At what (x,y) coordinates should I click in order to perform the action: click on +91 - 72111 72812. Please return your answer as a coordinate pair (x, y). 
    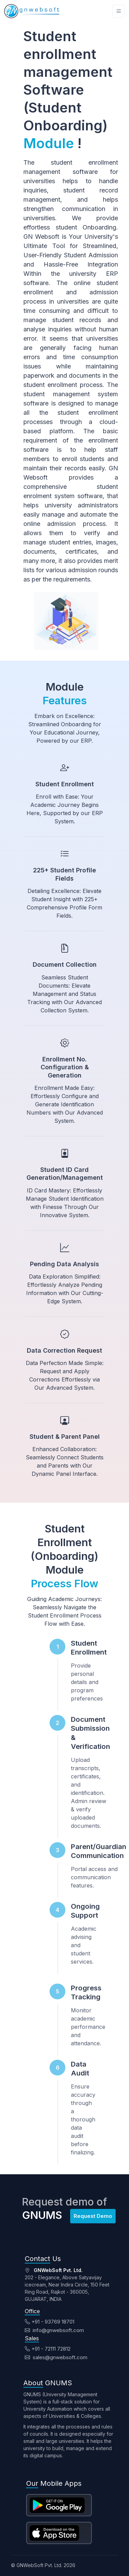
    Looking at the image, I should click on (48, 2348).